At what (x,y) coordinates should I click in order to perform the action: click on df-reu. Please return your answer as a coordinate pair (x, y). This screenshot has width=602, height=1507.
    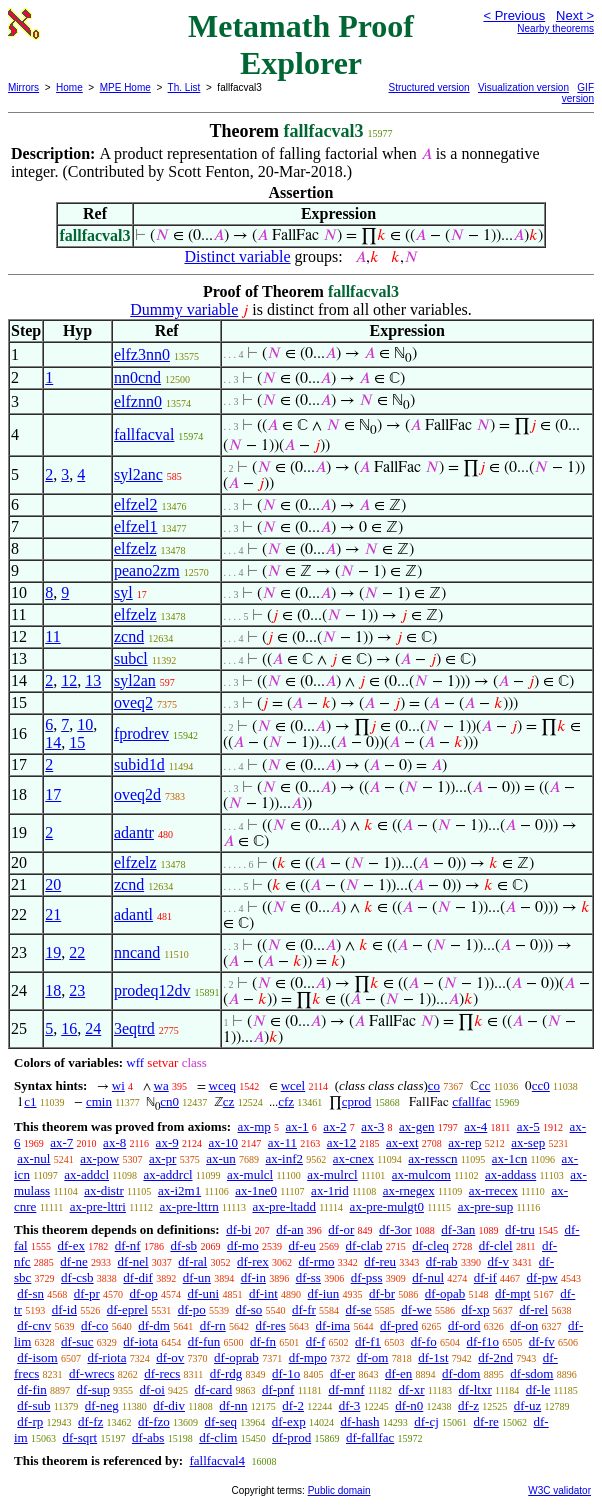
    Looking at the image, I should click on (380, 1261).